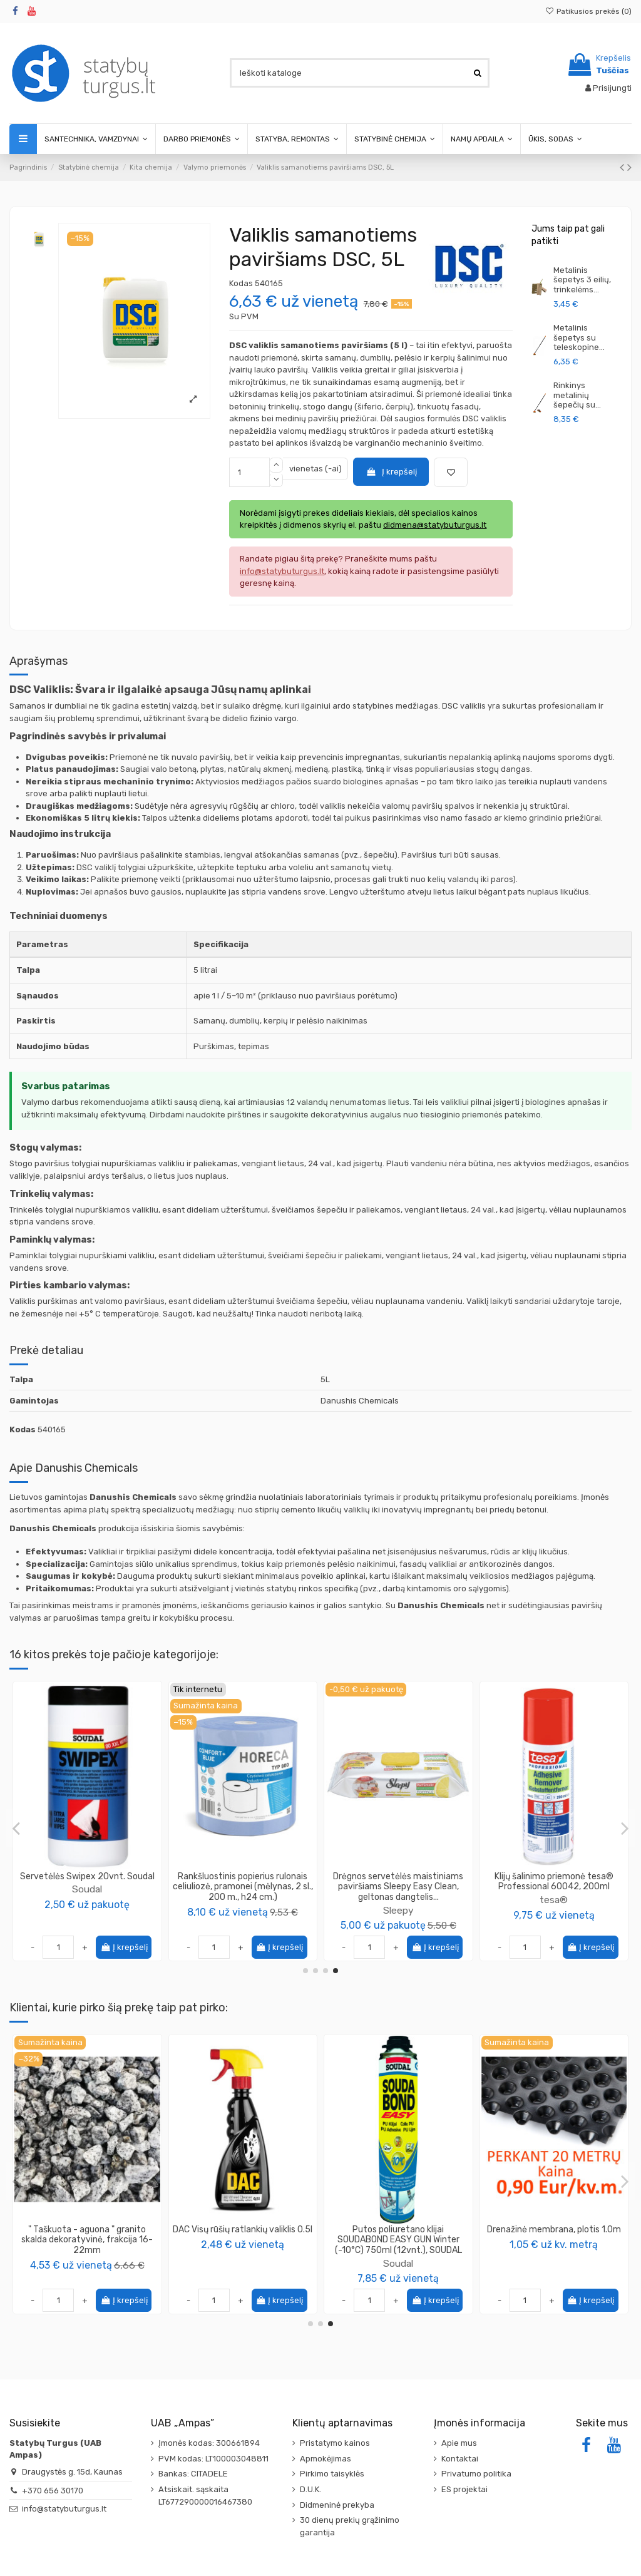  I want to click on Putos poliuretano klijai Polystyrol FixFoam 877 750ml PENOSIL (12vnt) + Pistoletas PENOSIL, so click(87, 2240).